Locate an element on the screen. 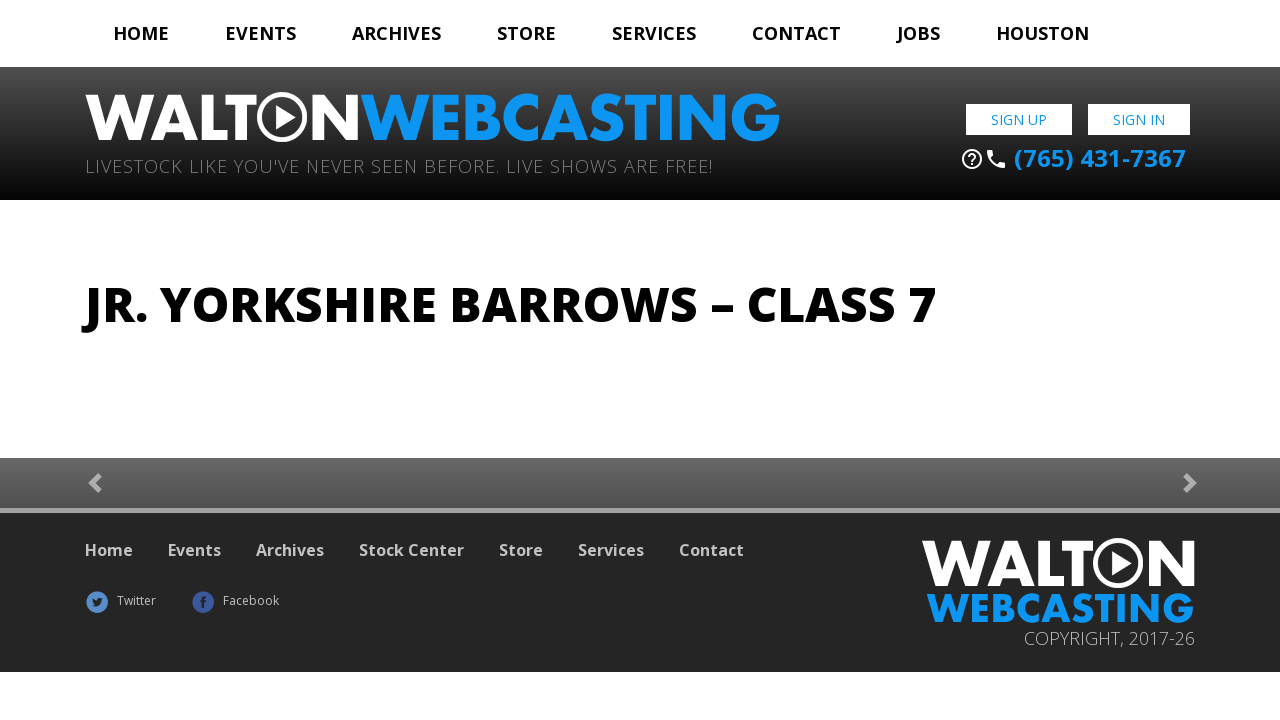 Image resolution: width=1280 pixels, height=720 pixels. Contact is located at coordinates (796, 33).